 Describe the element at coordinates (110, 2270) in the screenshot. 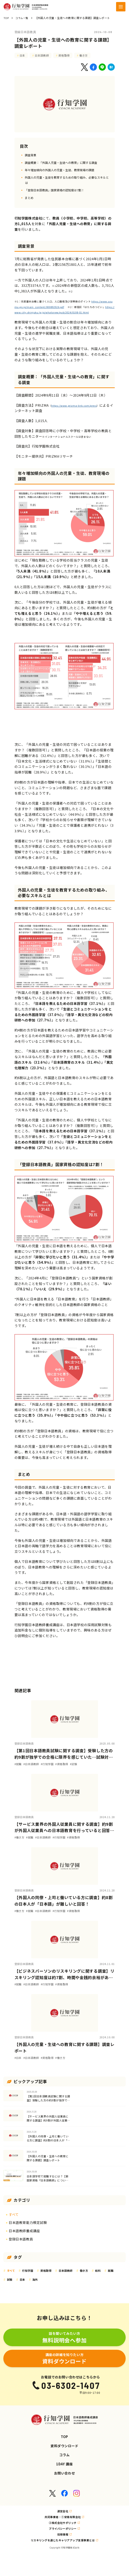

I see `就職` at that location.